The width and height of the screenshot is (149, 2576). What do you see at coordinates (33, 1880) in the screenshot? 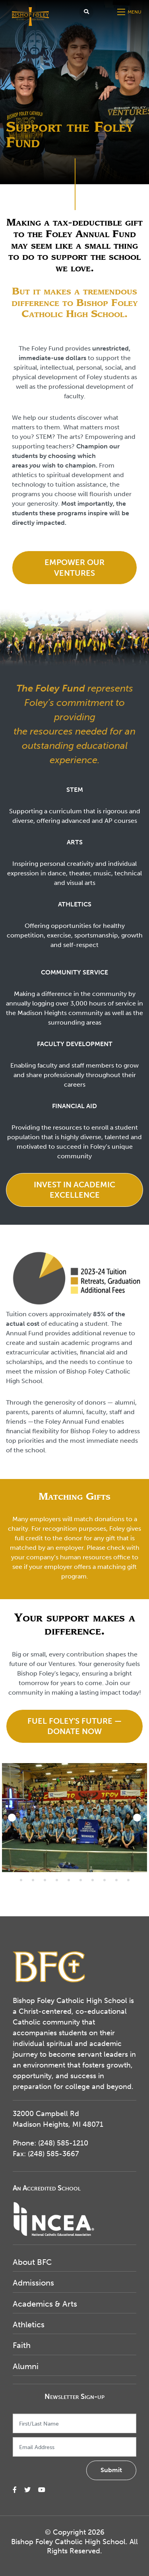
I see `14` at bounding box center [33, 1880].